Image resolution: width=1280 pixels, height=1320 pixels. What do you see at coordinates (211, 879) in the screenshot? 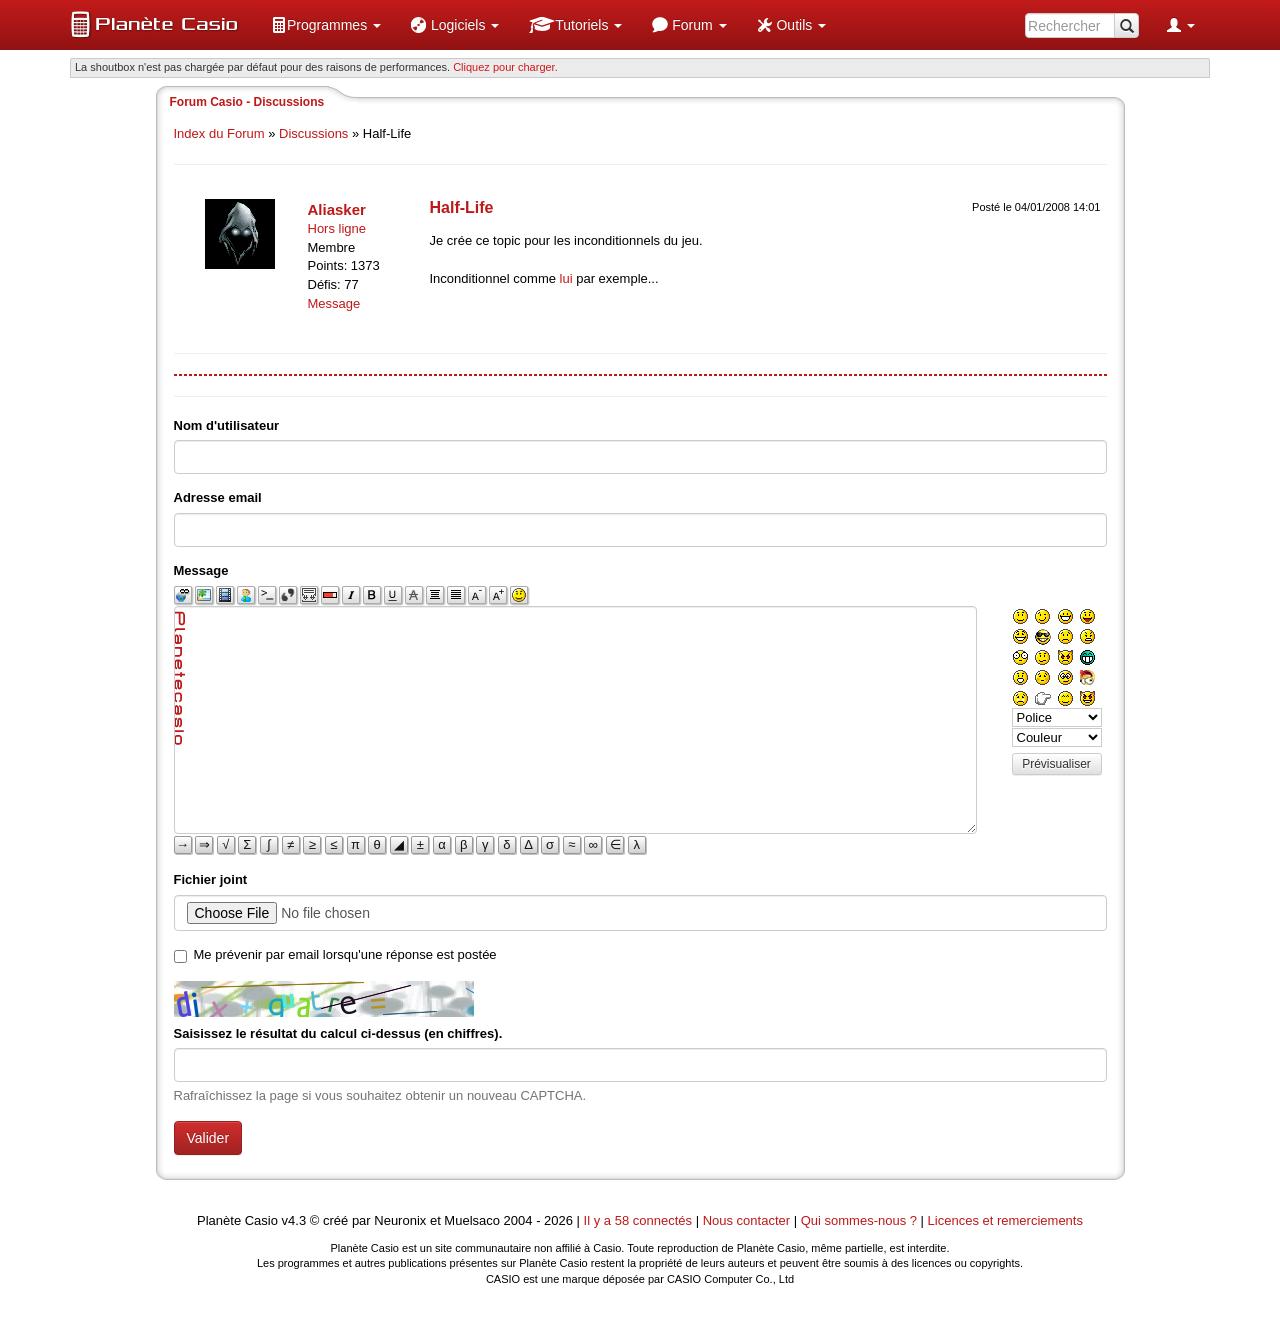
I see `Fichier joint` at bounding box center [211, 879].